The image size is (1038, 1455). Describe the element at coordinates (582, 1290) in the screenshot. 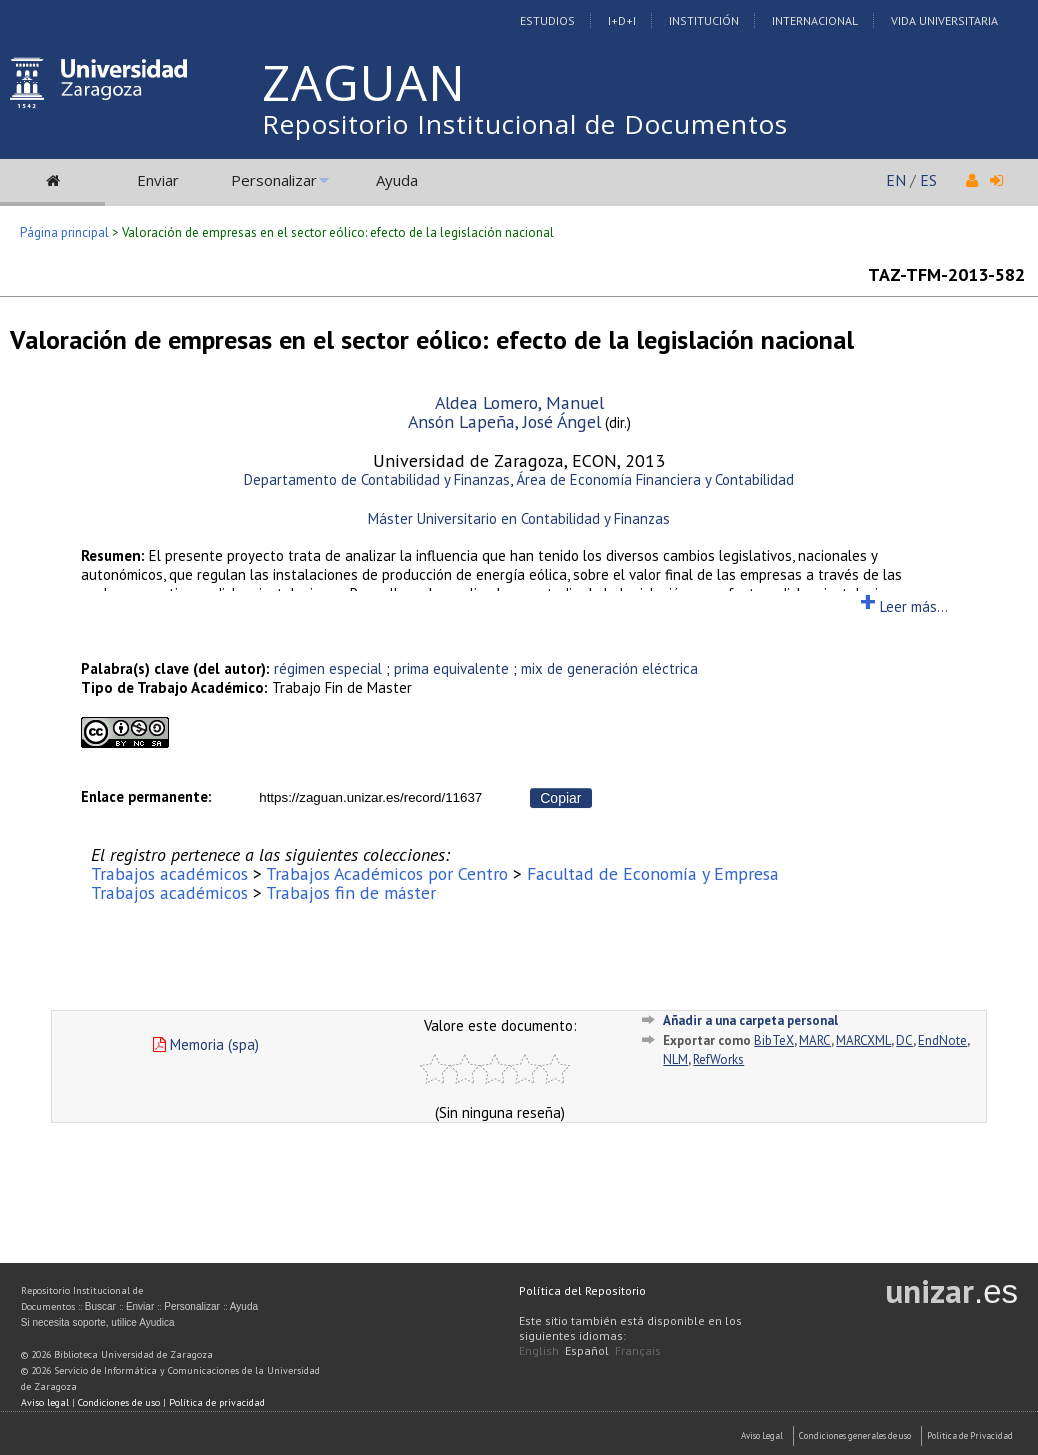

I see `Política del Repositorio` at that location.